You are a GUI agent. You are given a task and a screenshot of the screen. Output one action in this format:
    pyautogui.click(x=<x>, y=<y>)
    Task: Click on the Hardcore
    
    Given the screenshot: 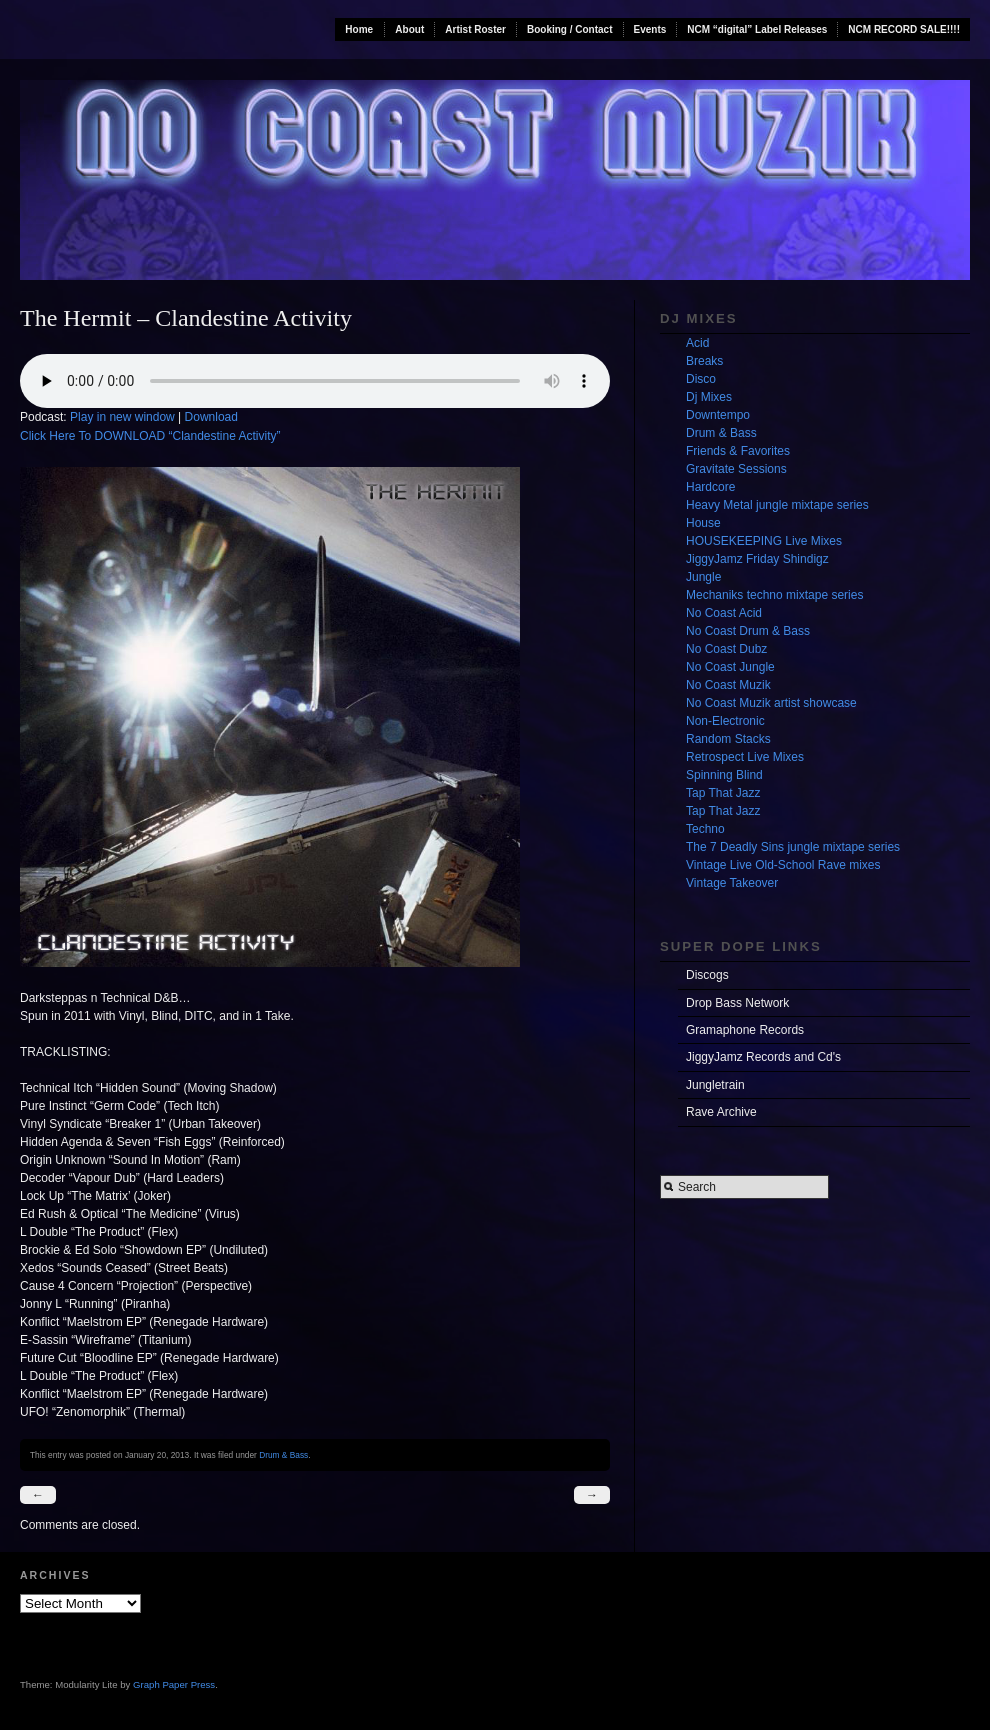 What is the action you would take?
    pyautogui.click(x=710, y=487)
    